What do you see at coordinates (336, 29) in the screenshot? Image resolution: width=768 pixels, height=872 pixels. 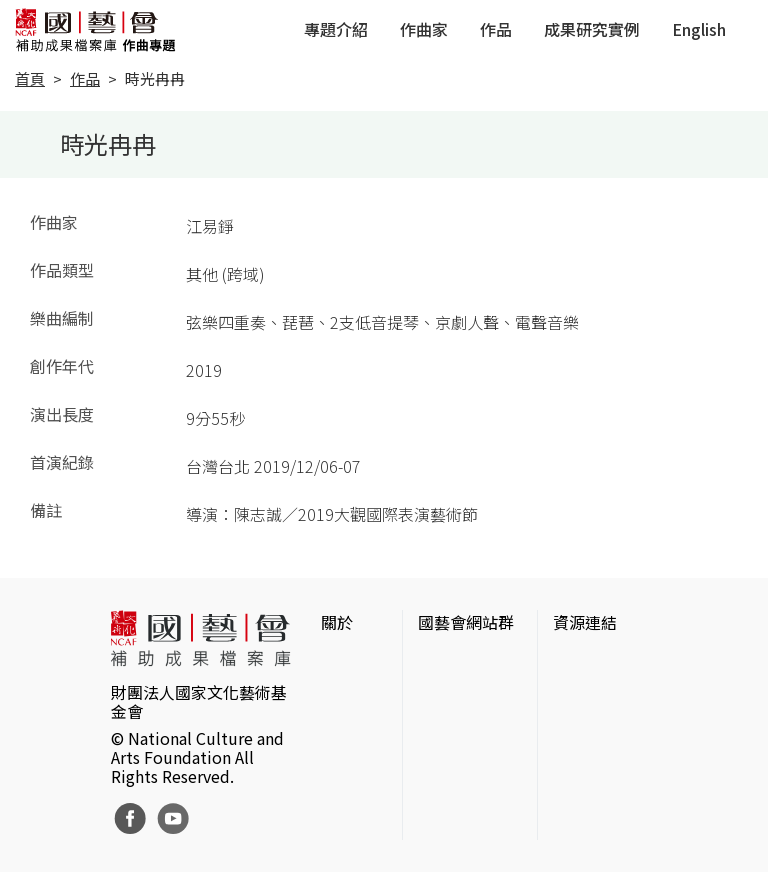 I see `專題介紹` at bounding box center [336, 29].